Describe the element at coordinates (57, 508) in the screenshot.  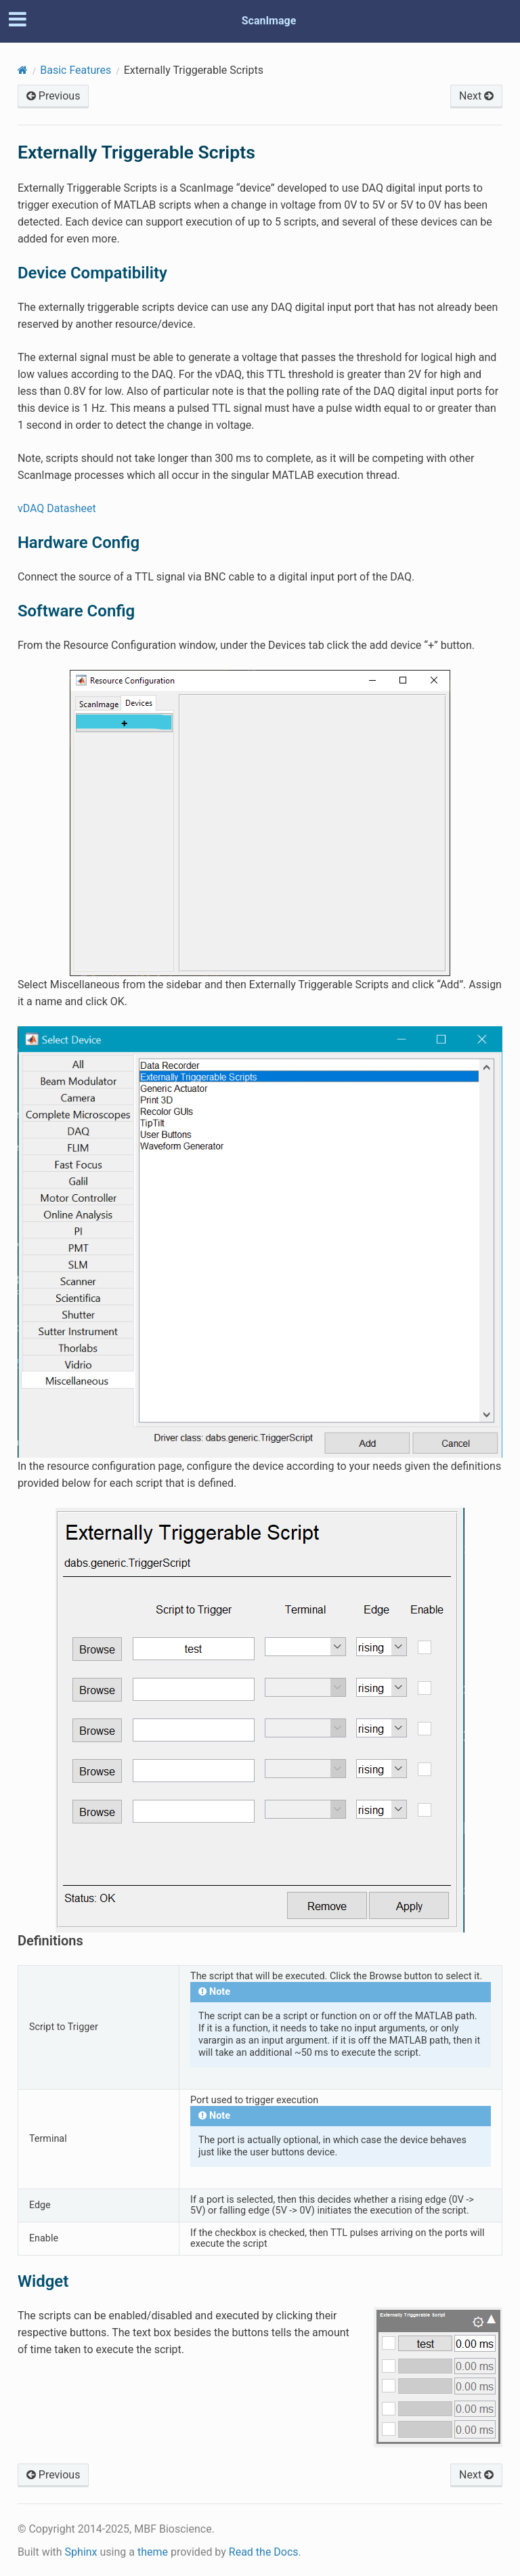
I see `vDAQ Datasheet` at that location.